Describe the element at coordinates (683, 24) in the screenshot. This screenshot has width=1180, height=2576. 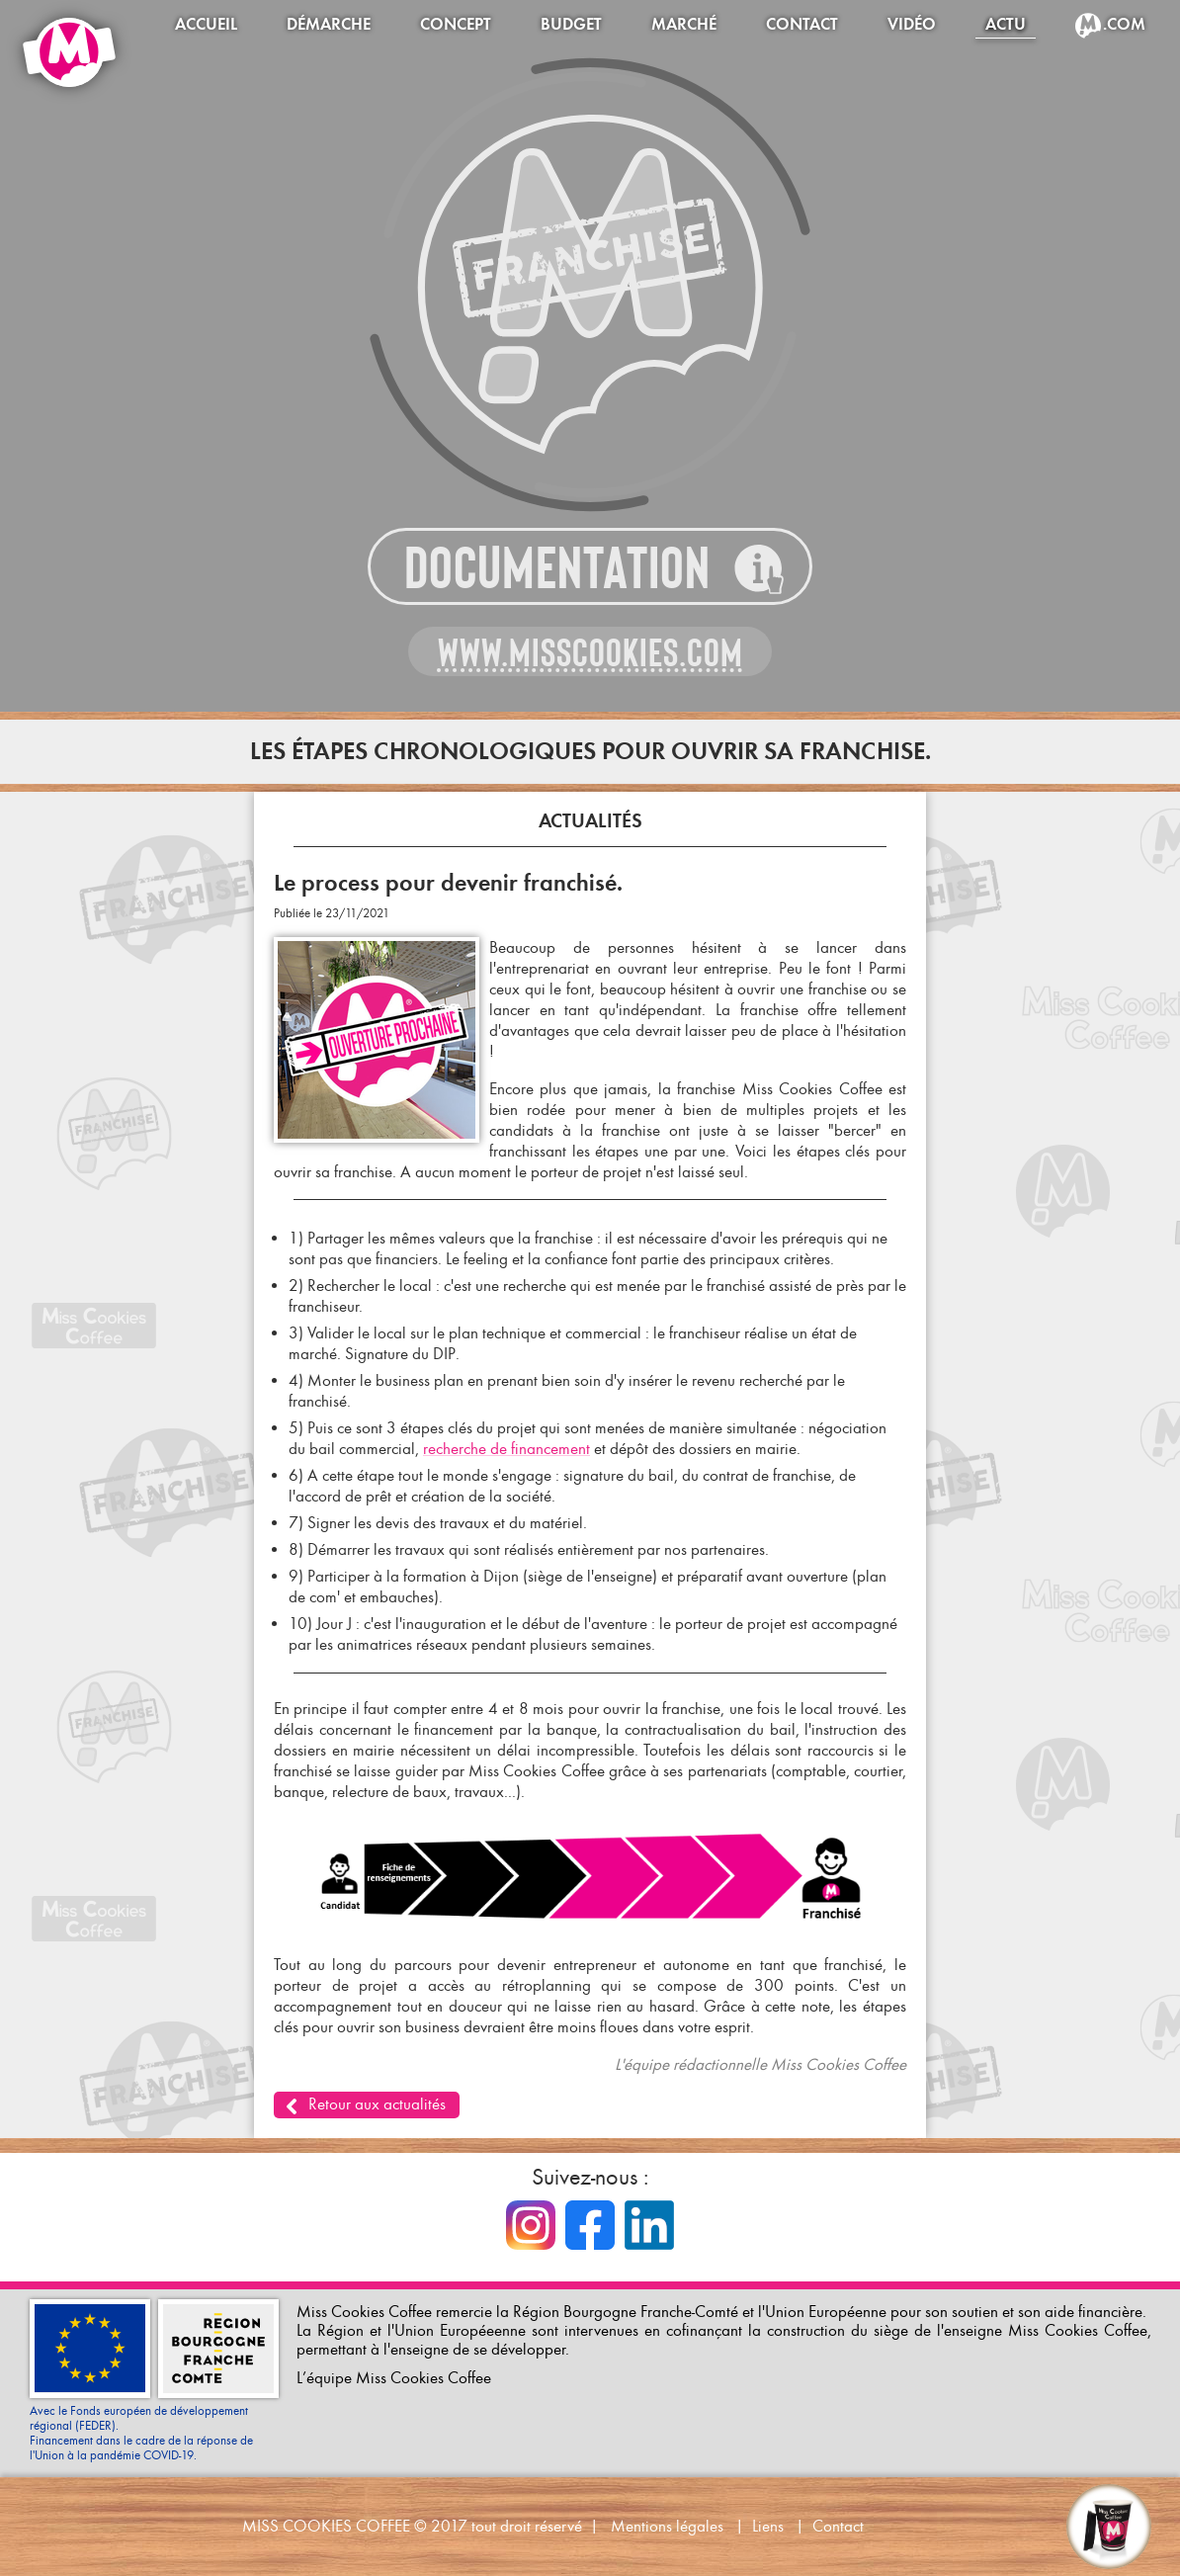
I see `Marché` at that location.